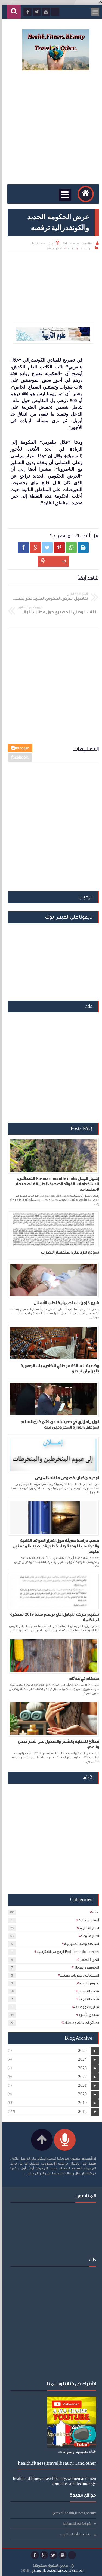  I want to click on 2021, so click(80, 2085).